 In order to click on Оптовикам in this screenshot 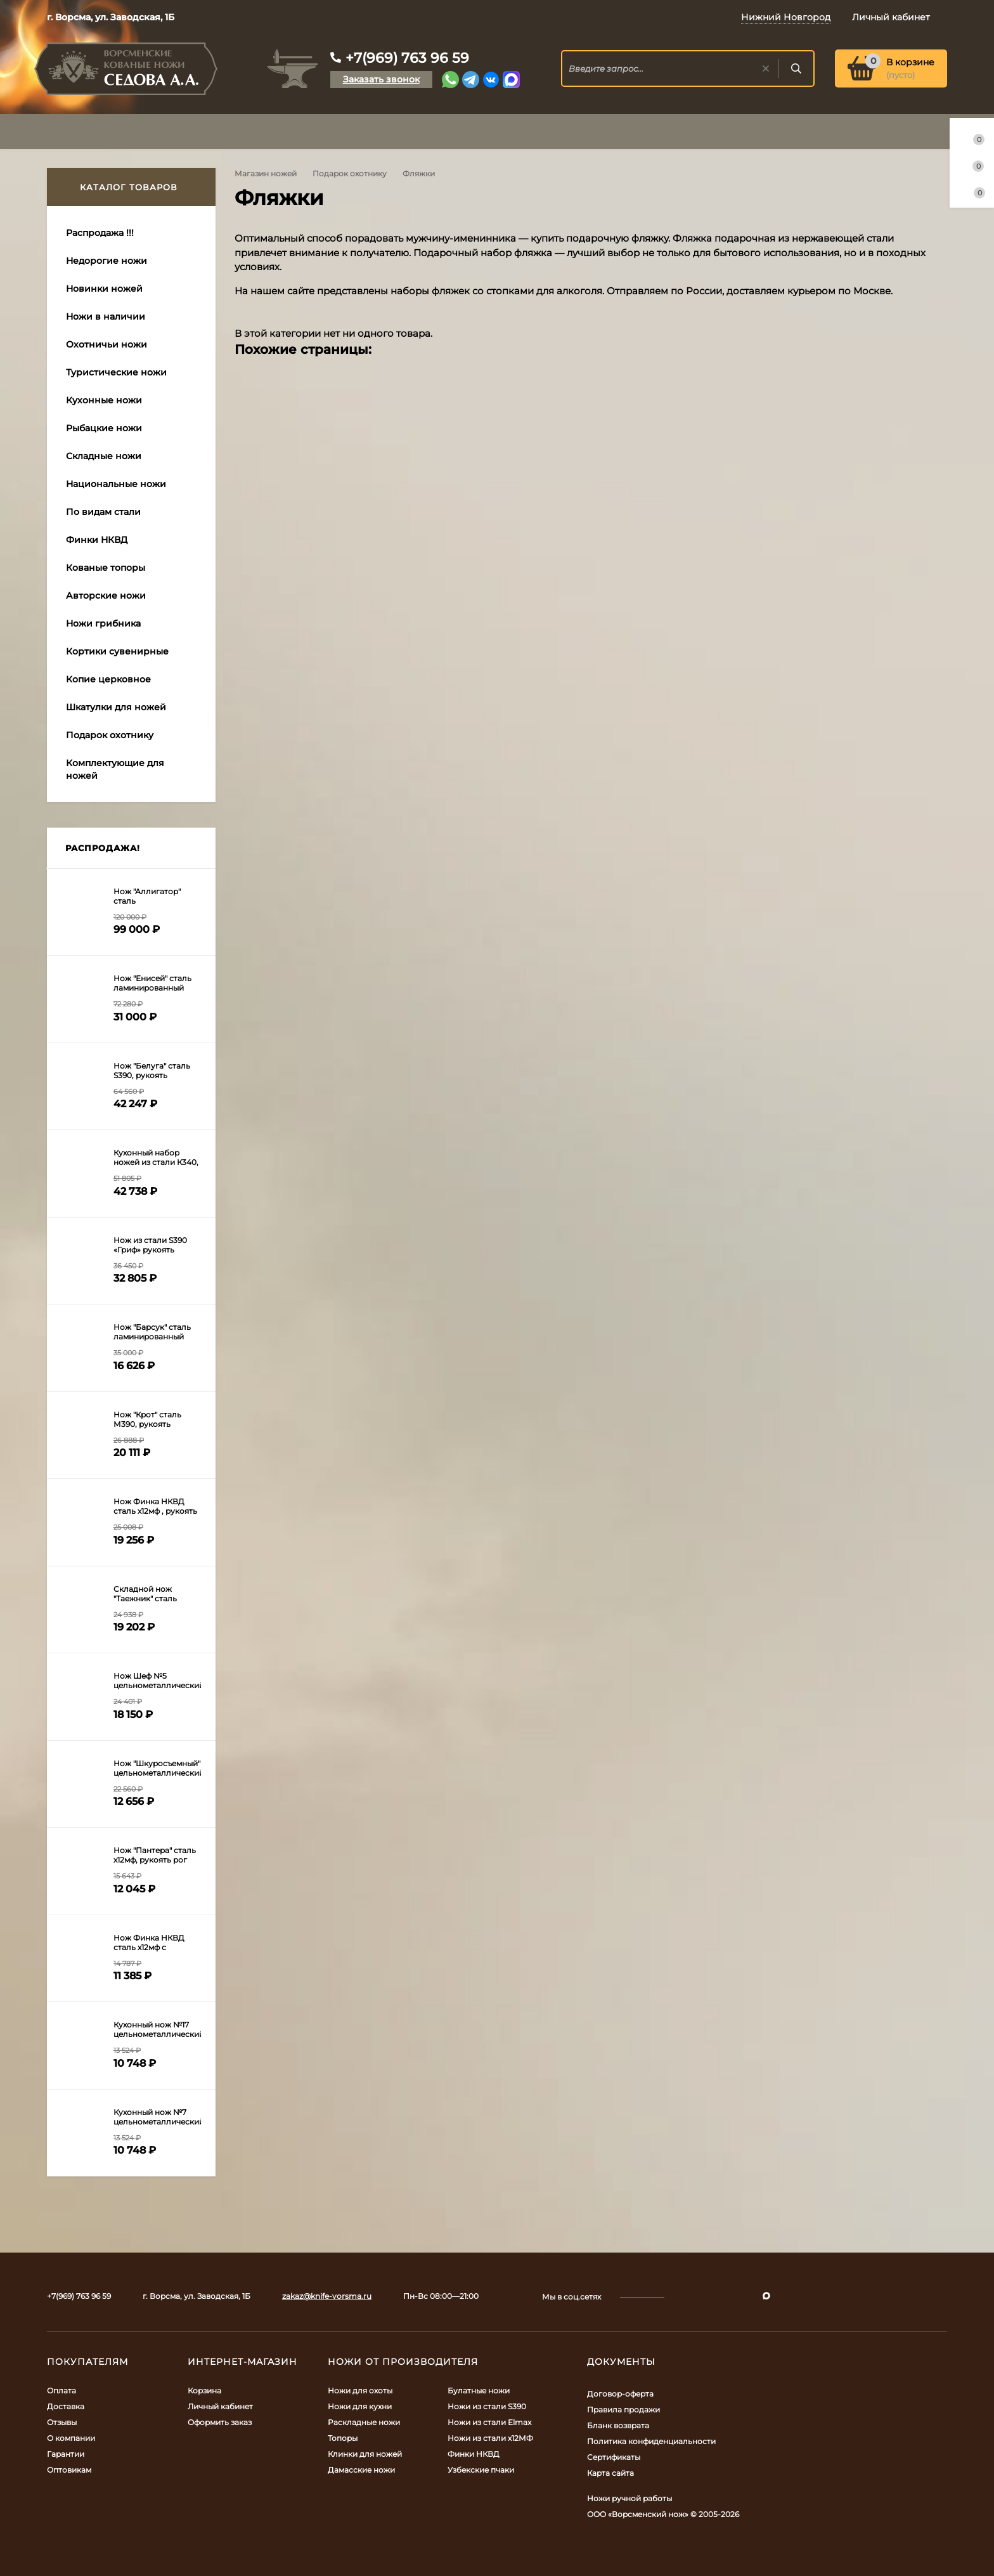, I will do `click(69, 2470)`.